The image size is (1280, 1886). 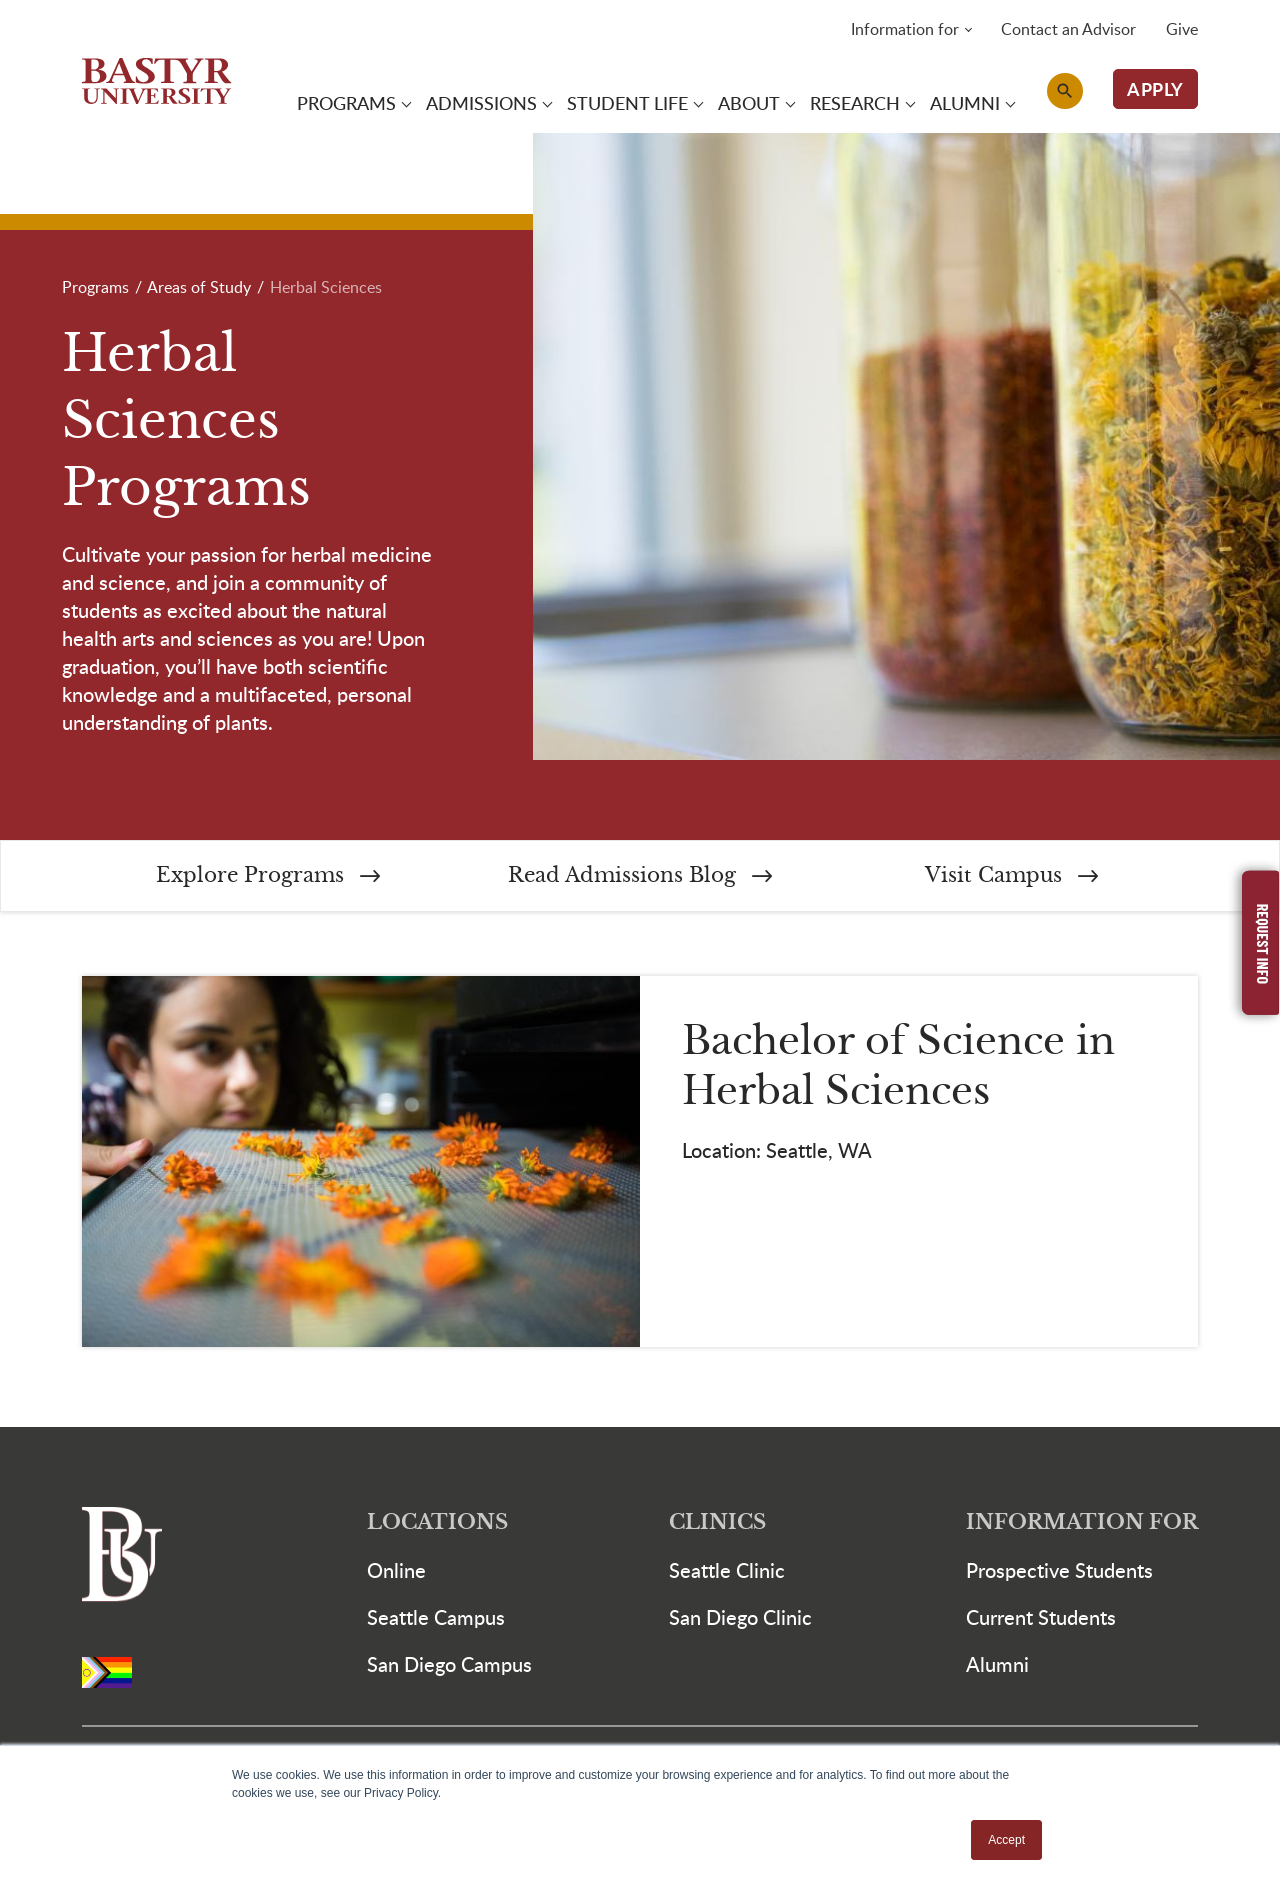 I want to click on Information For [button], so click(x=1082, y=1526).